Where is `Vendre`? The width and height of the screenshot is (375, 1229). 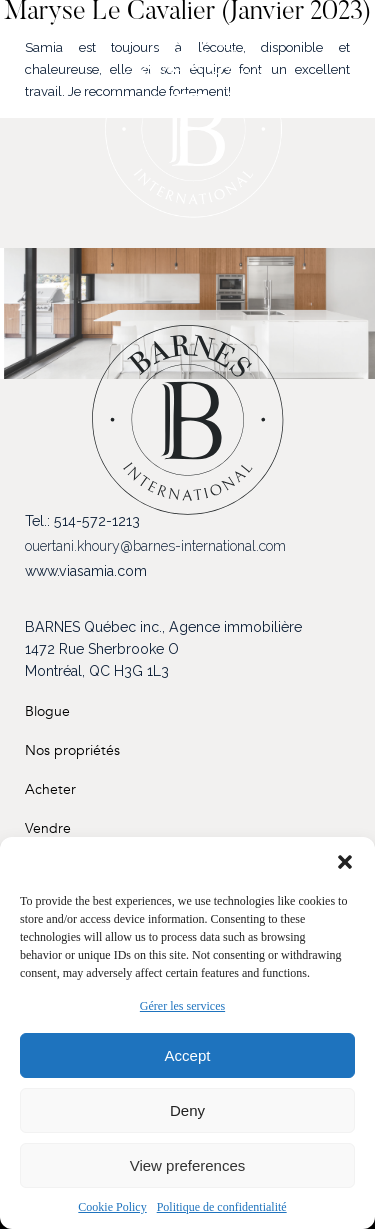 Vendre is located at coordinates (48, 828).